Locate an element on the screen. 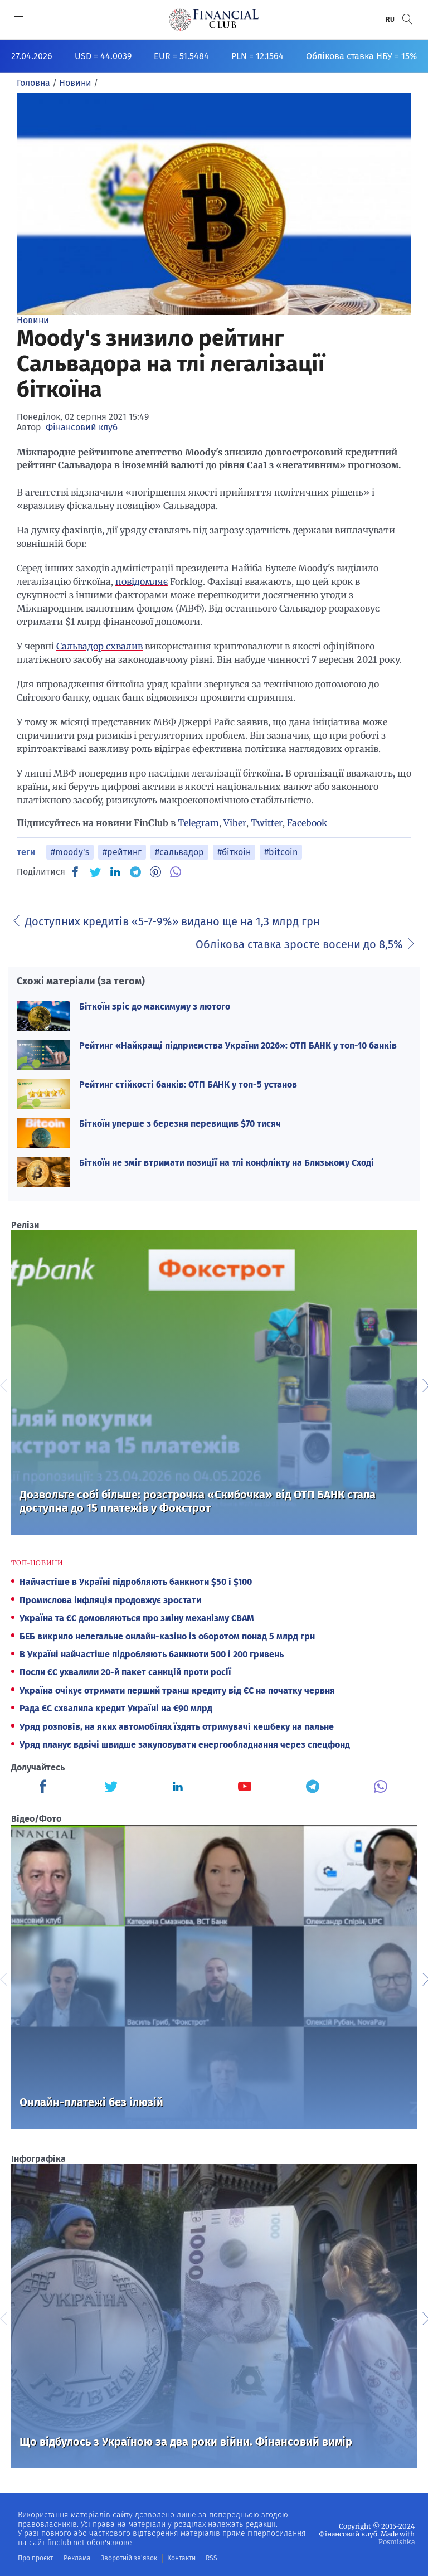  Viber is located at coordinates (234, 822).